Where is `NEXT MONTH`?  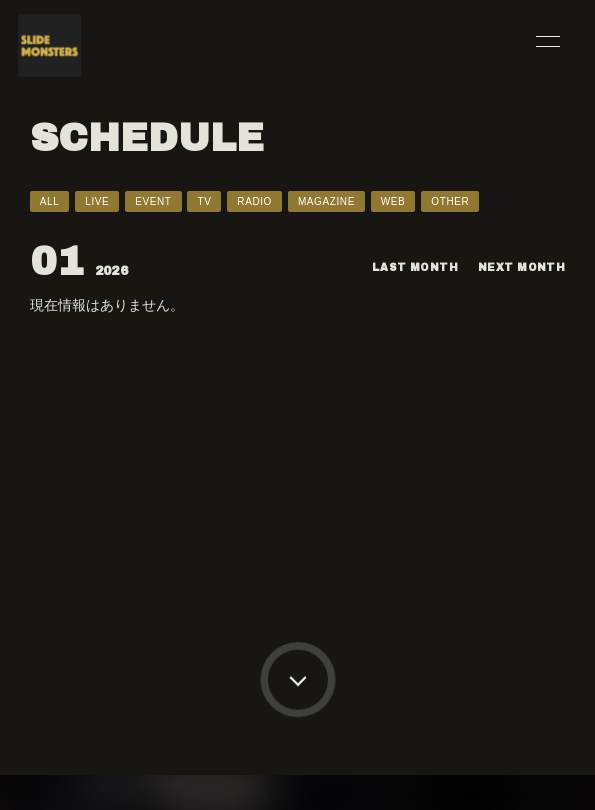
NEXT MONTH is located at coordinates (521, 267).